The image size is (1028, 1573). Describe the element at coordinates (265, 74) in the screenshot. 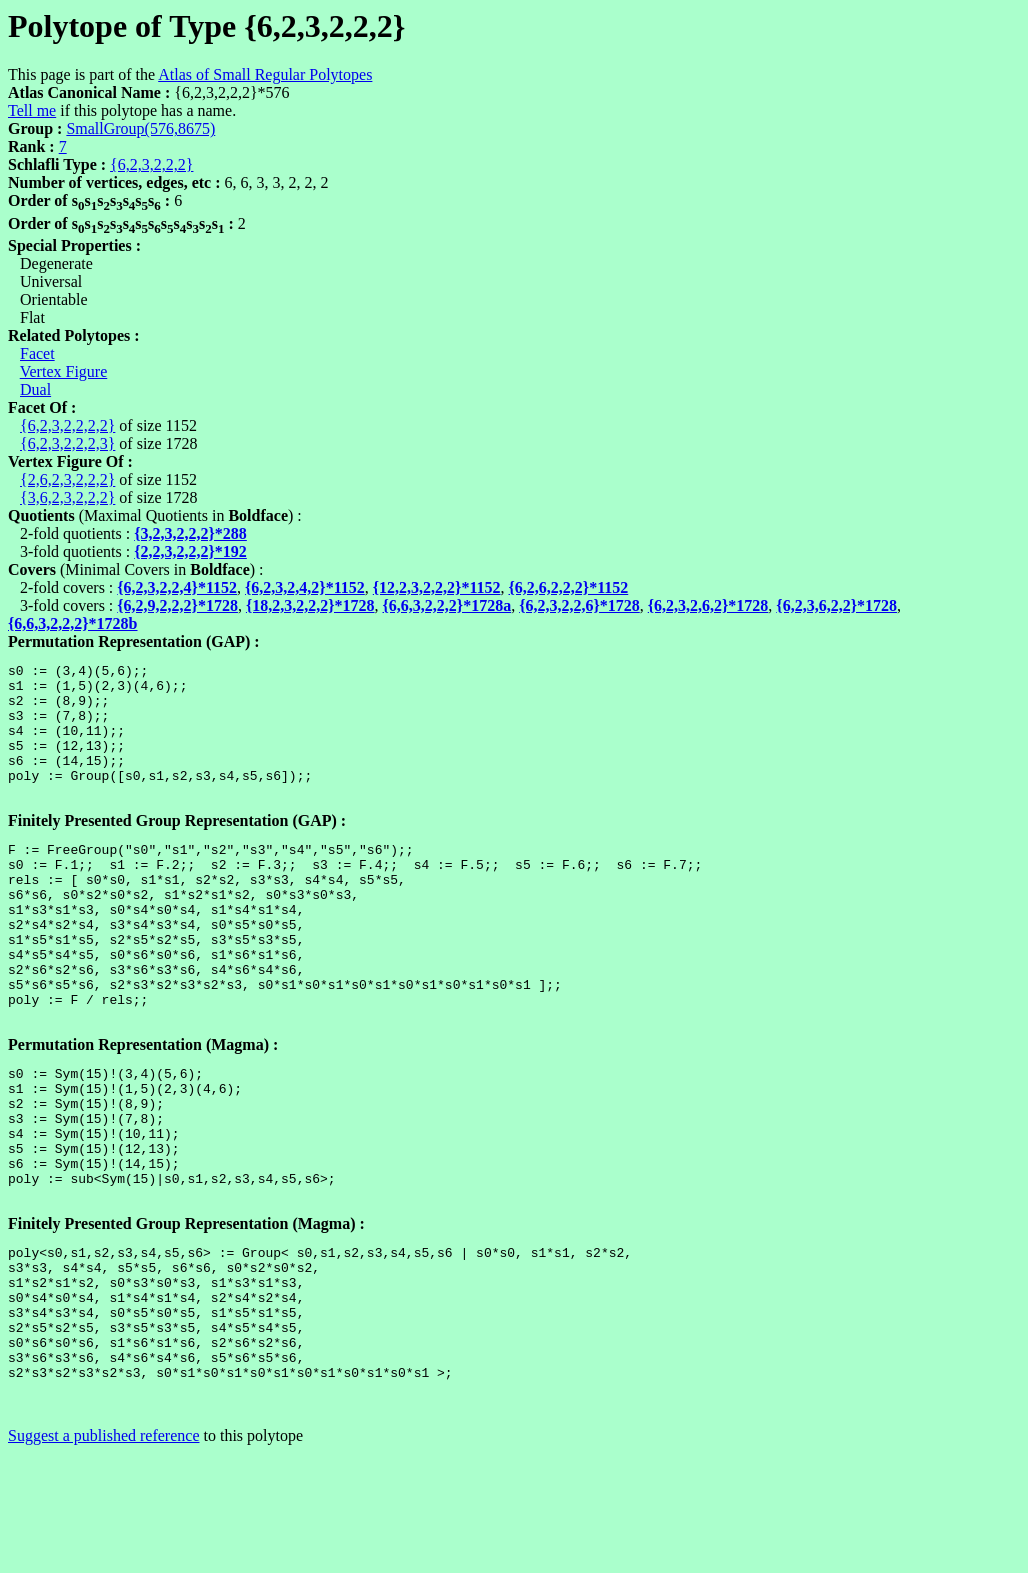

I see `Atlas of Small Regular Polytopes` at that location.